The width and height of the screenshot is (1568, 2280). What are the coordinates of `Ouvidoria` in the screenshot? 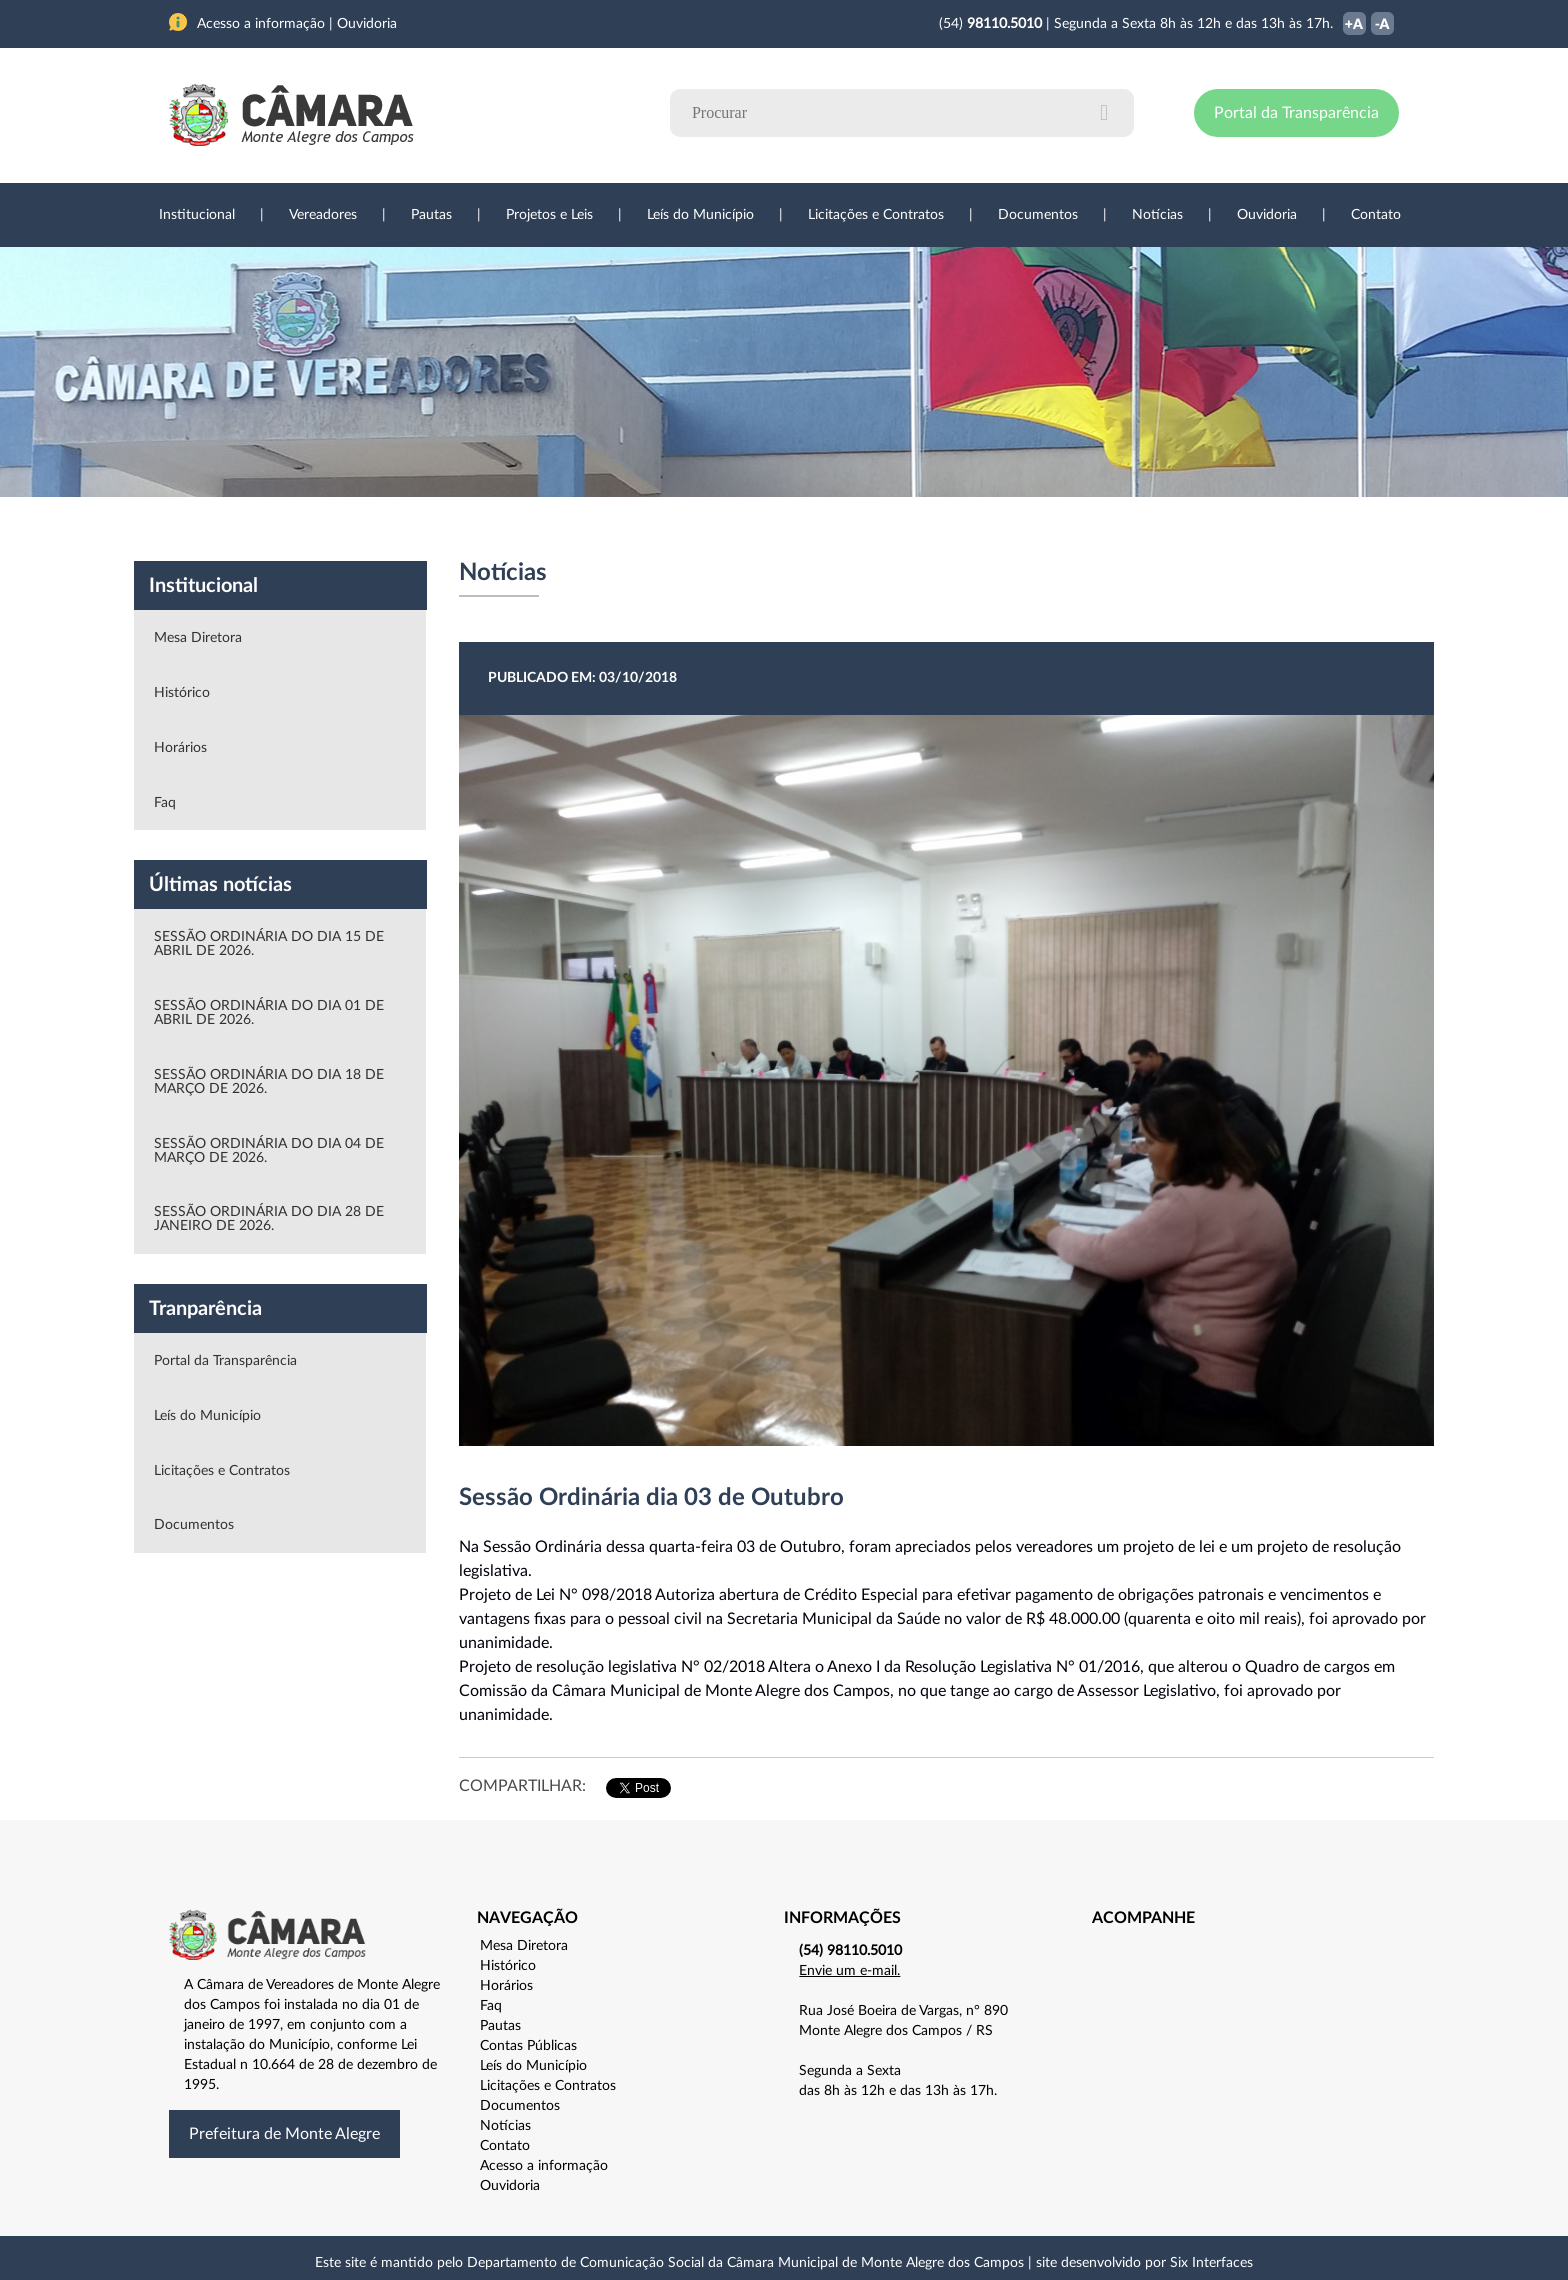 It's located at (1267, 215).